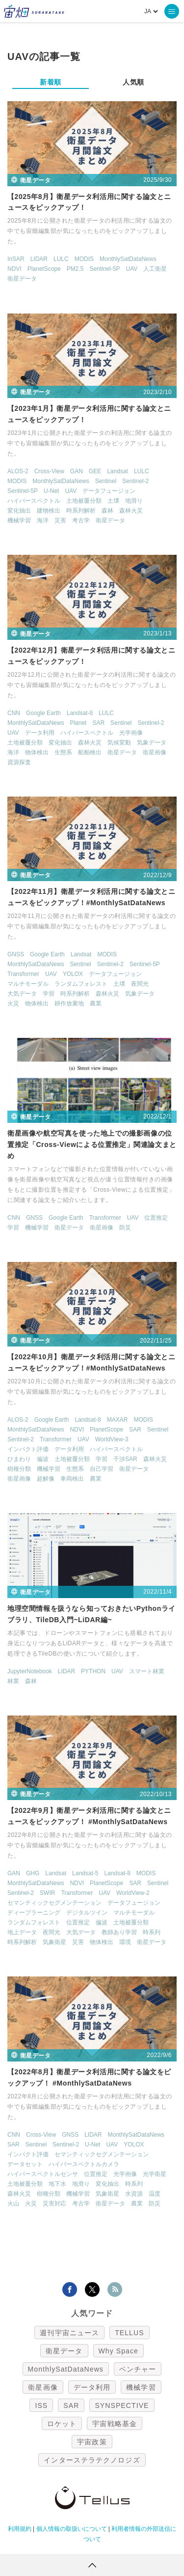 The image size is (184, 2576). Describe the element at coordinates (19, 1459) in the screenshot. I see `ひまわり` at that location.